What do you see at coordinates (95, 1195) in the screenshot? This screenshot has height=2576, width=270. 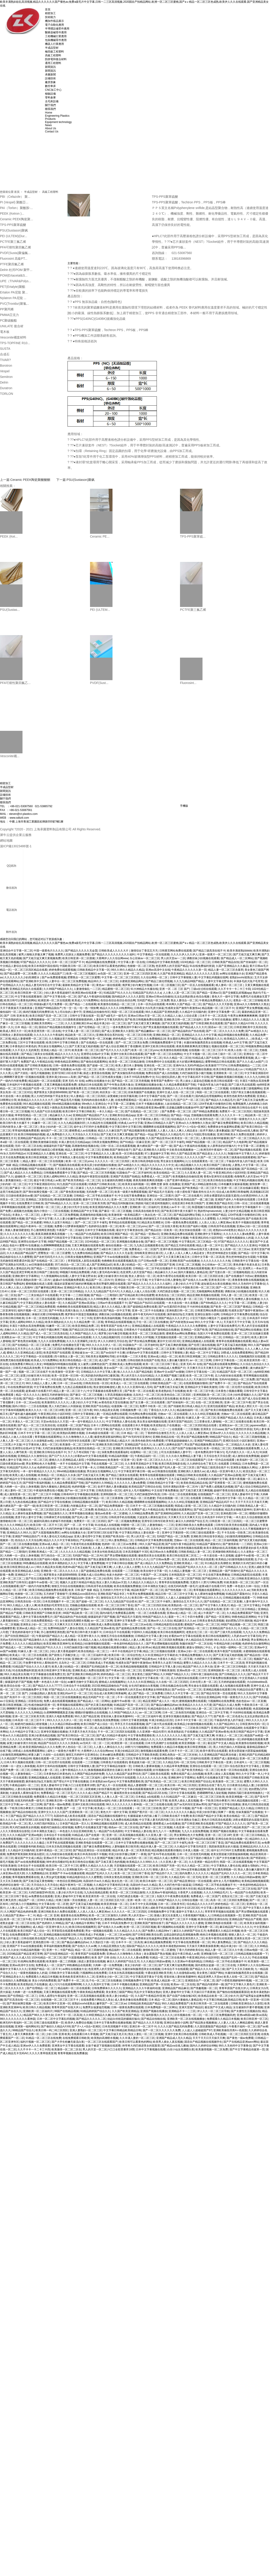 I see `日韩精品一区二区手机在线播放不卡` at bounding box center [95, 1195].